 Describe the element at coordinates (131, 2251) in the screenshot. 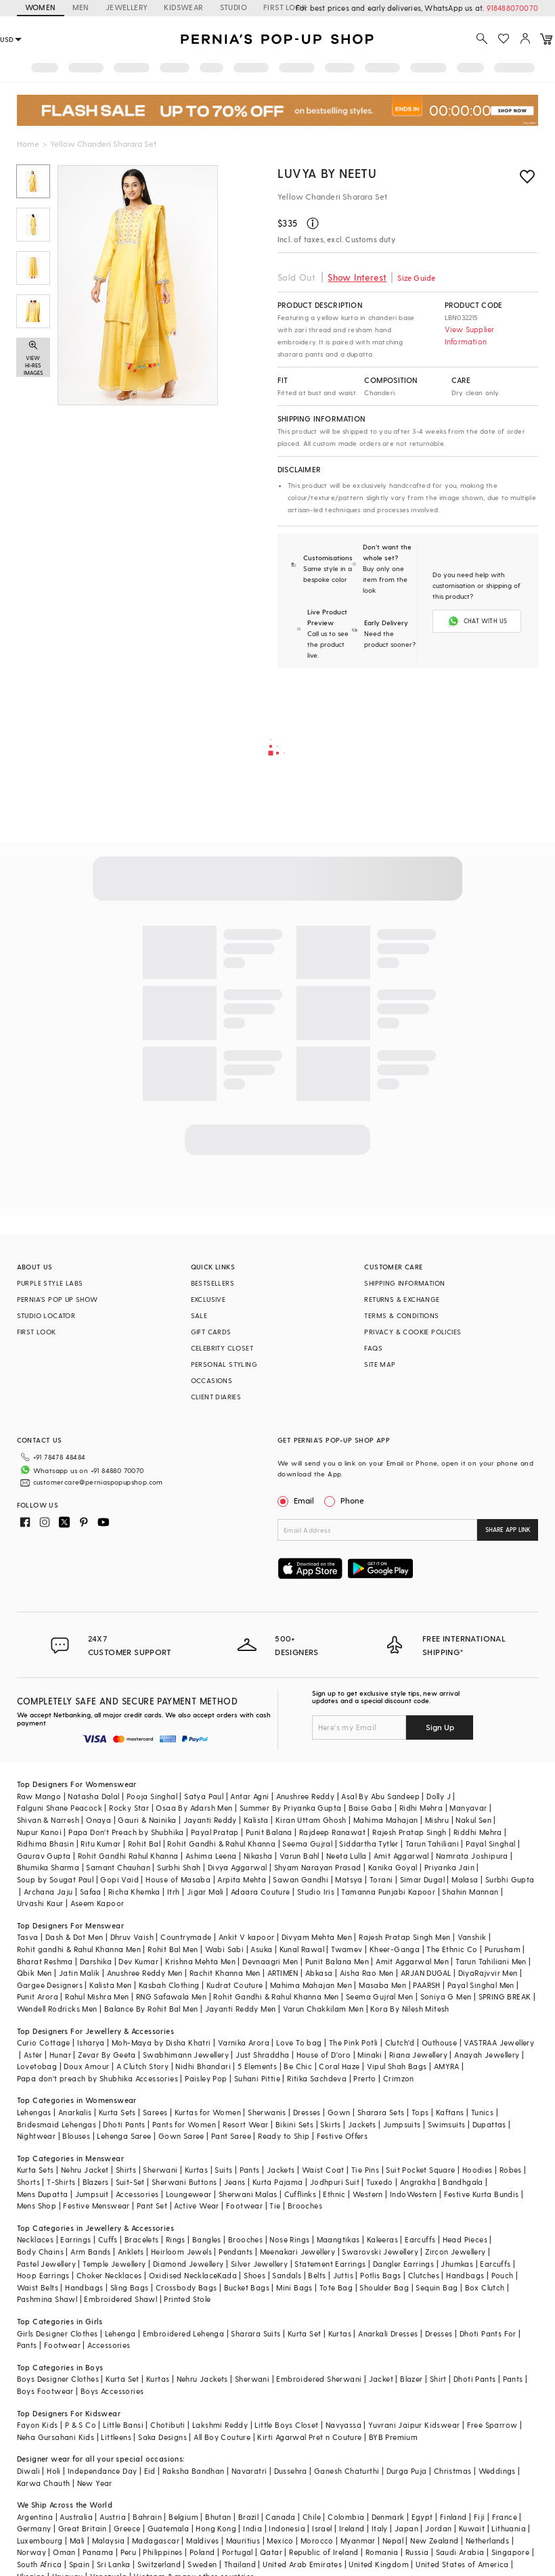

I see `Anklets` at that location.